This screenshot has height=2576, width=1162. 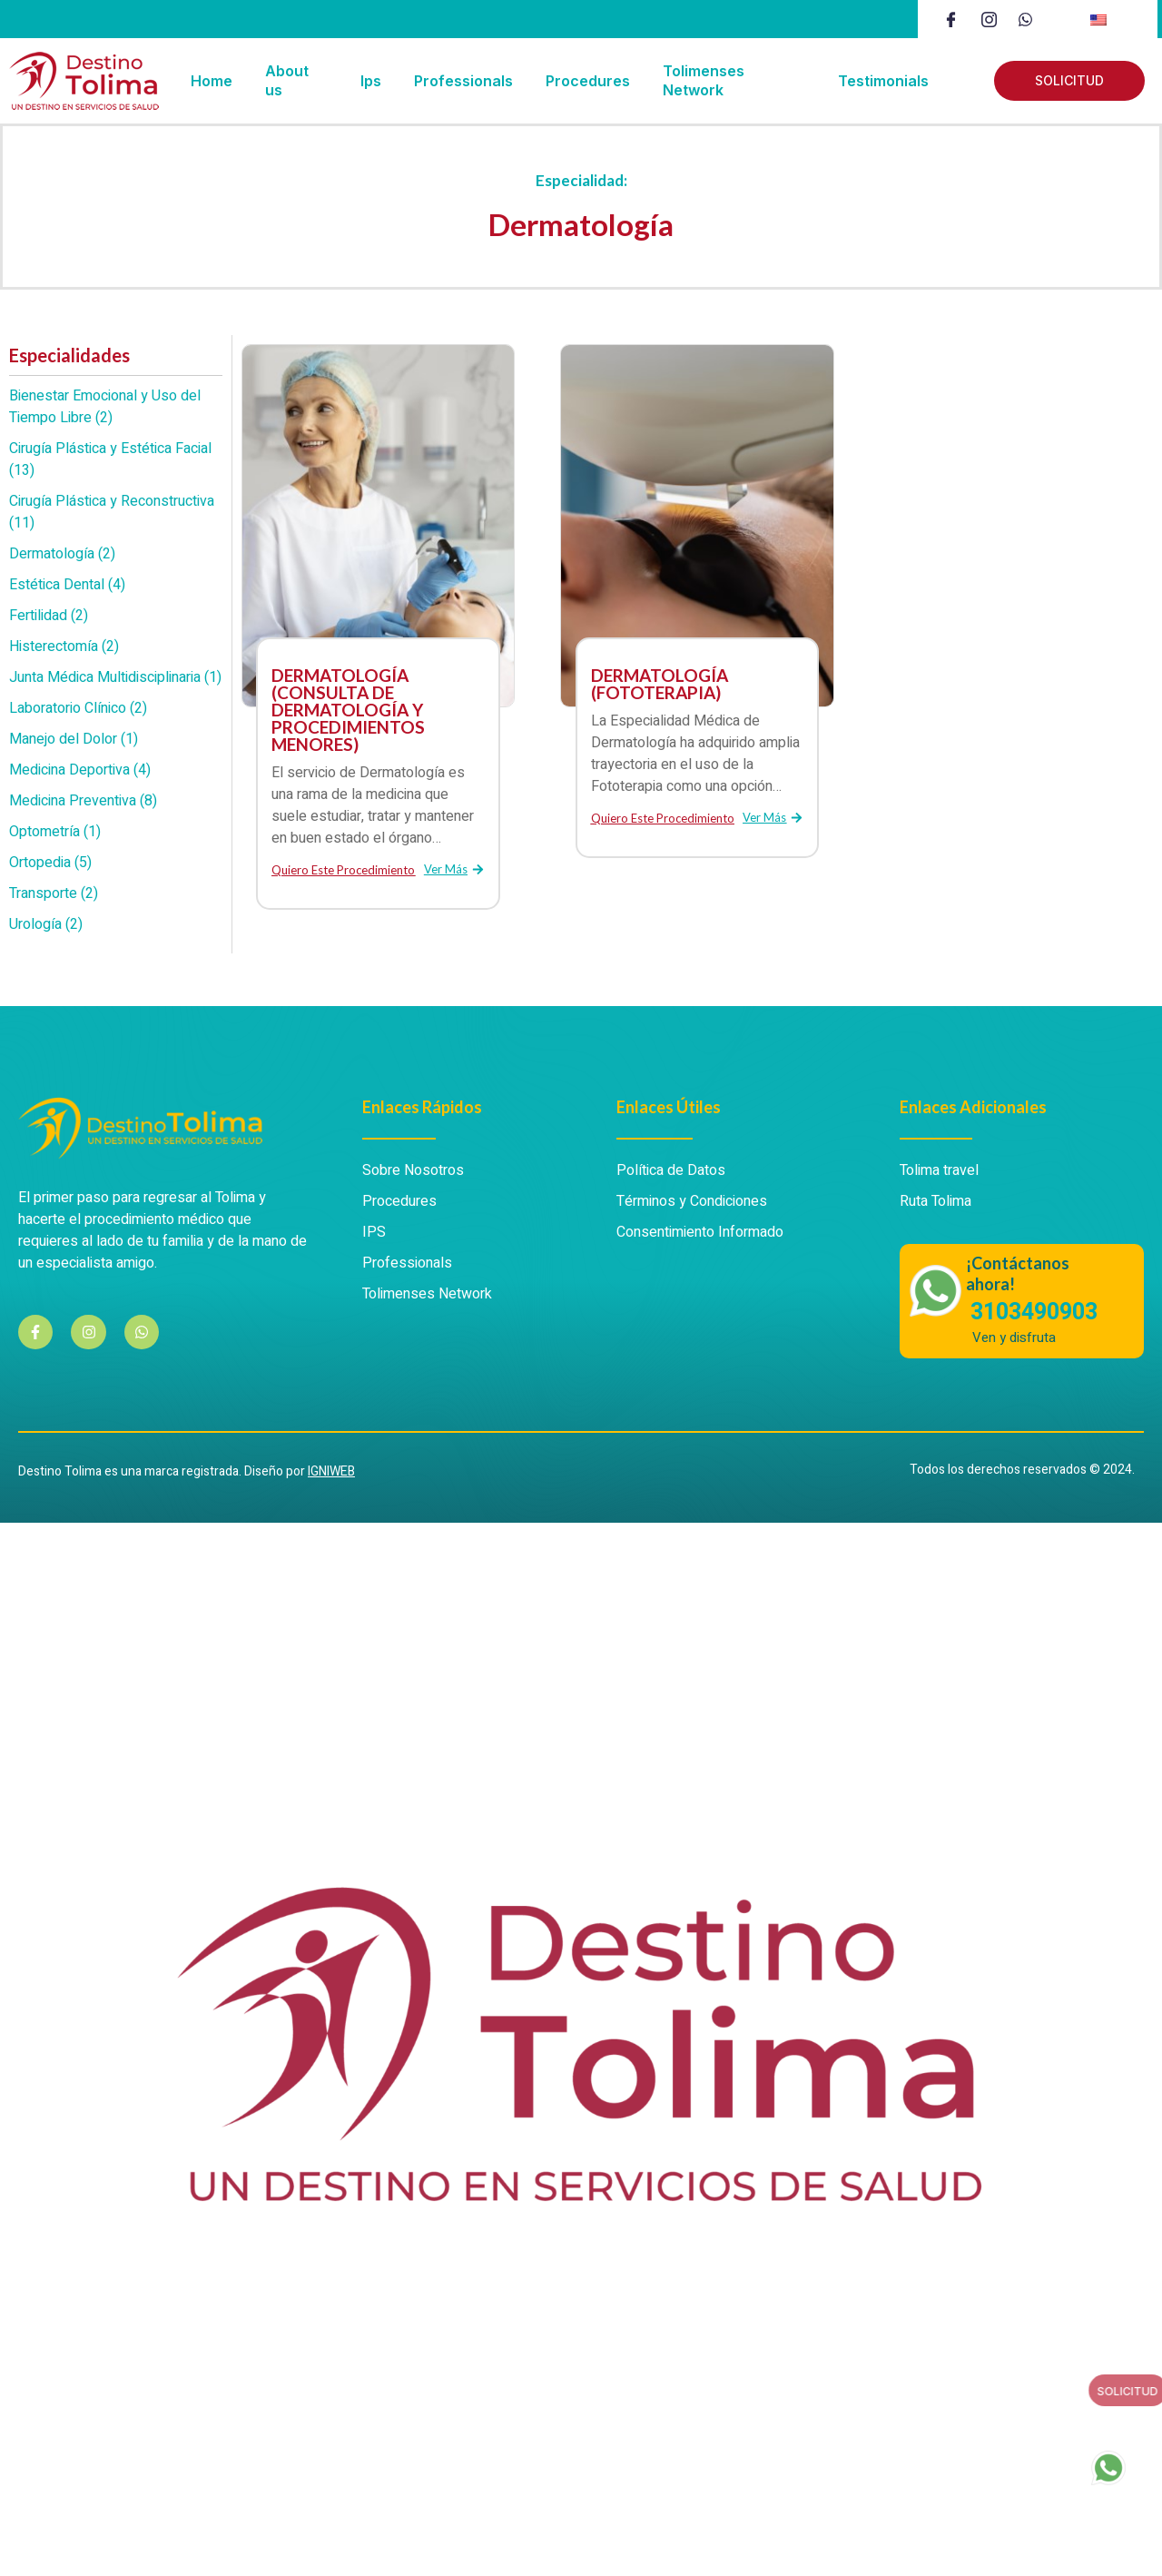 I want to click on Ortopedia (5), so click(x=50, y=862).